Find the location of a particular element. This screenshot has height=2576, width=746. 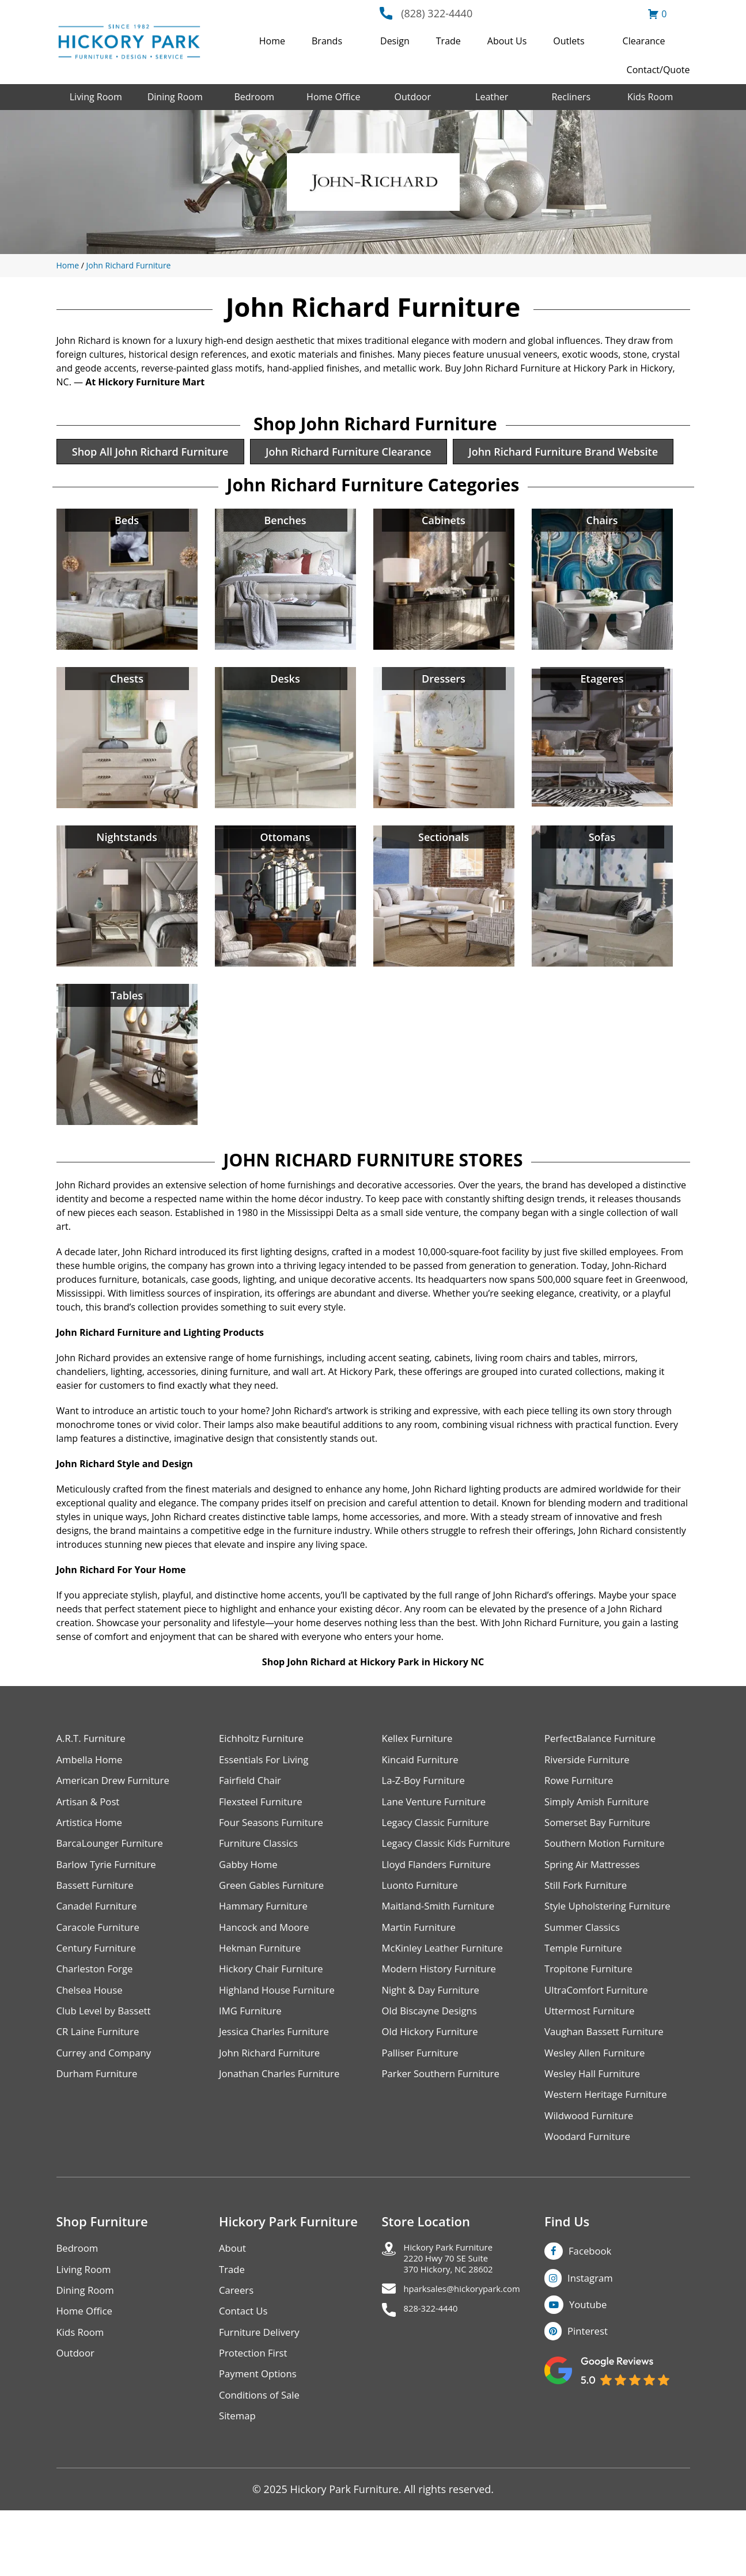

Wildwood Furniture is located at coordinates (592, 2170).